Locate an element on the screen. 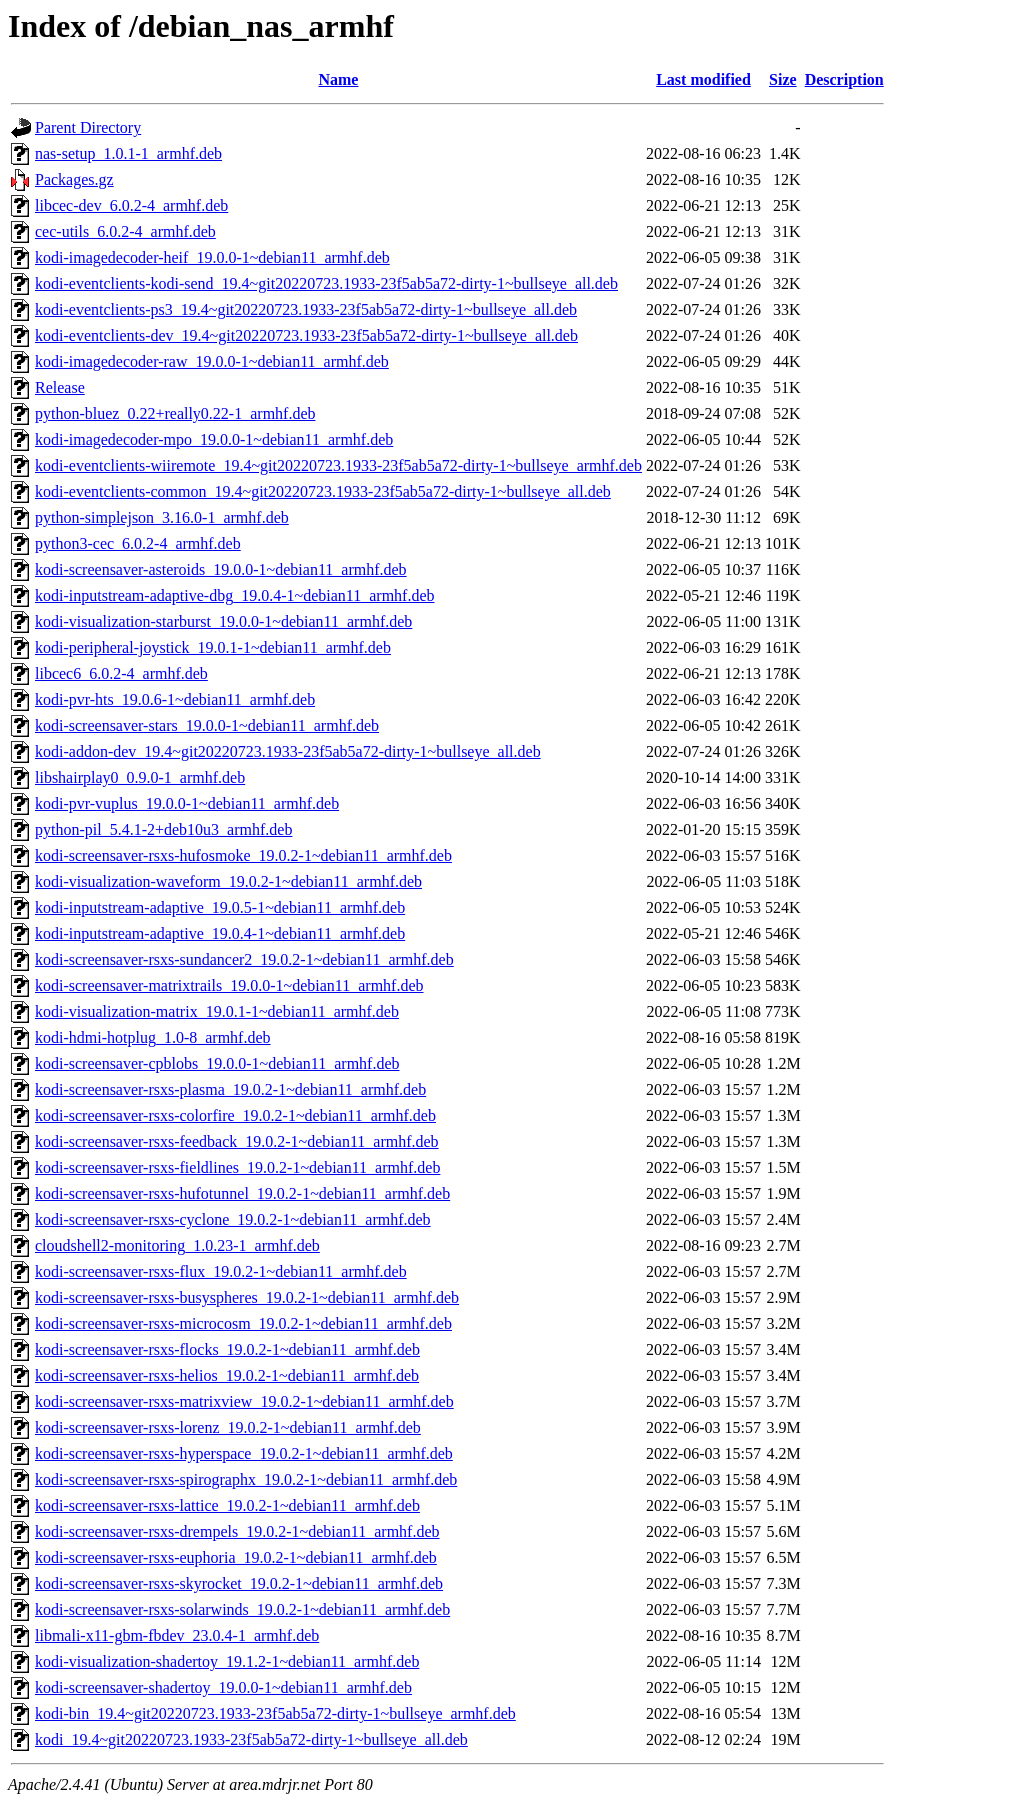 The width and height of the screenshot is (1024, 1802). kodi-visualization-shadertoy_19.1.2-1~debian11_armhf.deb is located at coordinates (227, 1661).